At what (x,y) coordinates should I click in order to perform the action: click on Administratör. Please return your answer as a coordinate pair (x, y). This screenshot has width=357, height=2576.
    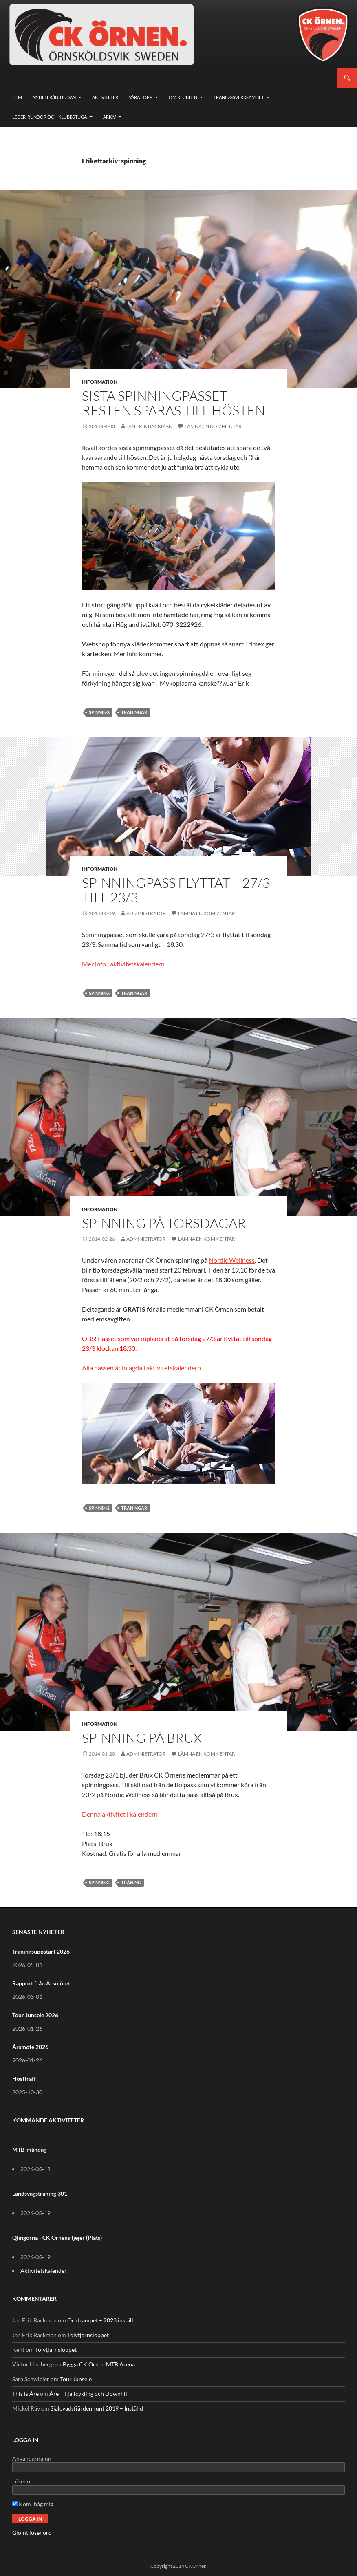
    Looking at the image, I should click on (146, 913).